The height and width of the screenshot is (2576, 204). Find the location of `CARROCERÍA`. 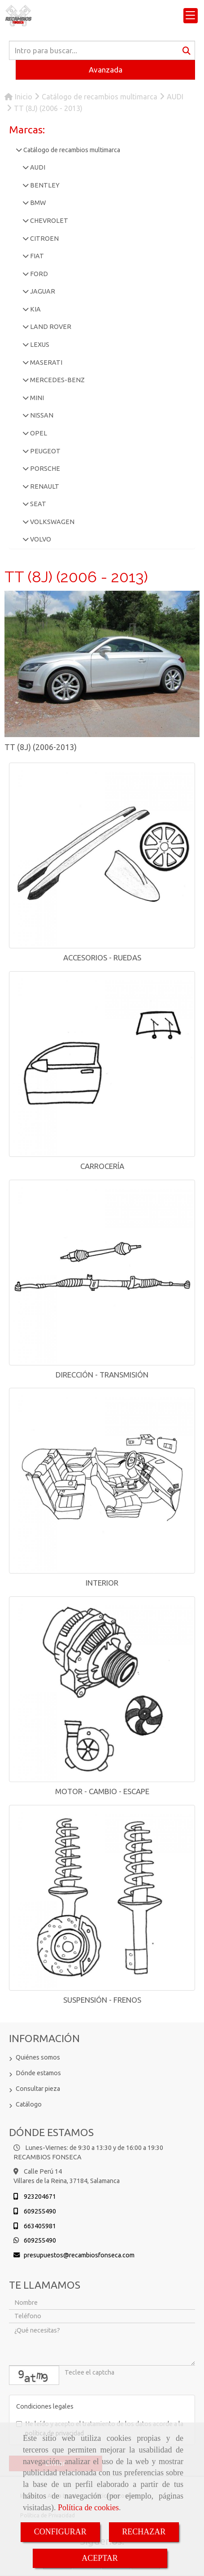

CARROCERÍA is located at coordinates (102, 1166).